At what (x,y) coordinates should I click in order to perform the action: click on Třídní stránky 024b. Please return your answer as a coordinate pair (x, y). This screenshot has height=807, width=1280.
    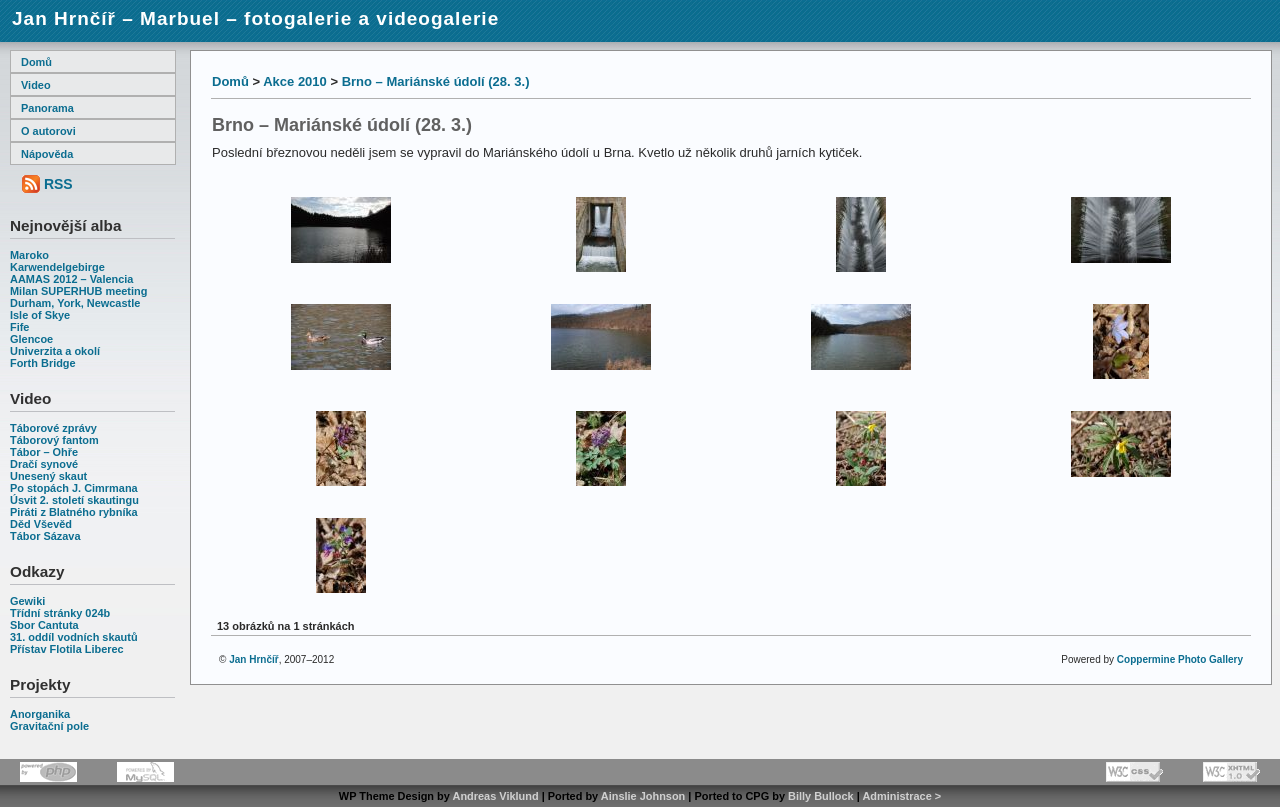
    Looking at the image, I should click on (60, 613).